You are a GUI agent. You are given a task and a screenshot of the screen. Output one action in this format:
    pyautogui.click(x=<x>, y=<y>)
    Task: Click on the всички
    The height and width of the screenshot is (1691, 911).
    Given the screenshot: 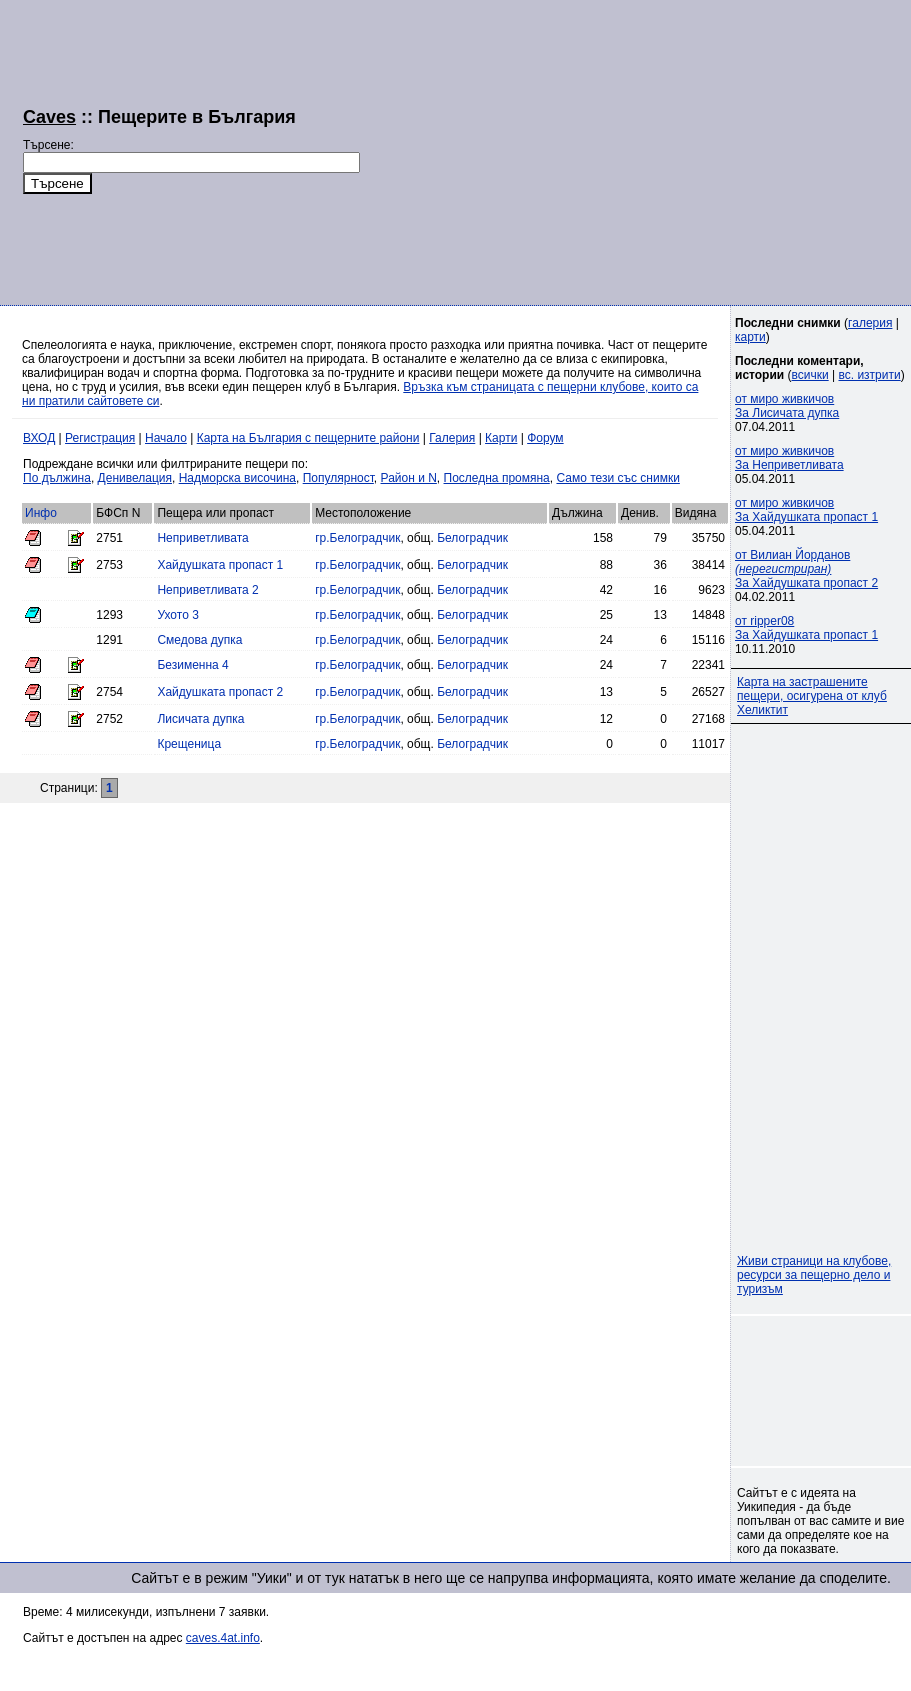 What is the action you would take?
    pyautogui.click(x=810, y=375)
    